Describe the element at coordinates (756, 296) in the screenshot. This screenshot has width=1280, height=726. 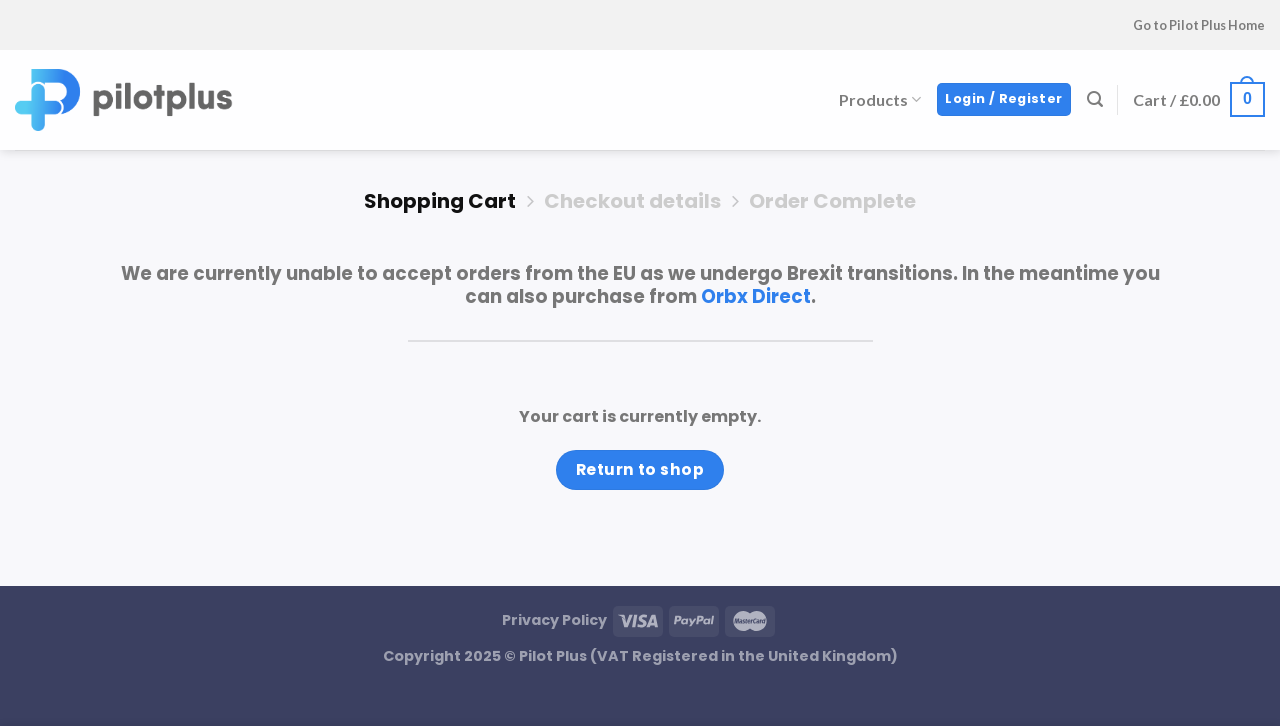
I see `Orbx Direct` at that location.